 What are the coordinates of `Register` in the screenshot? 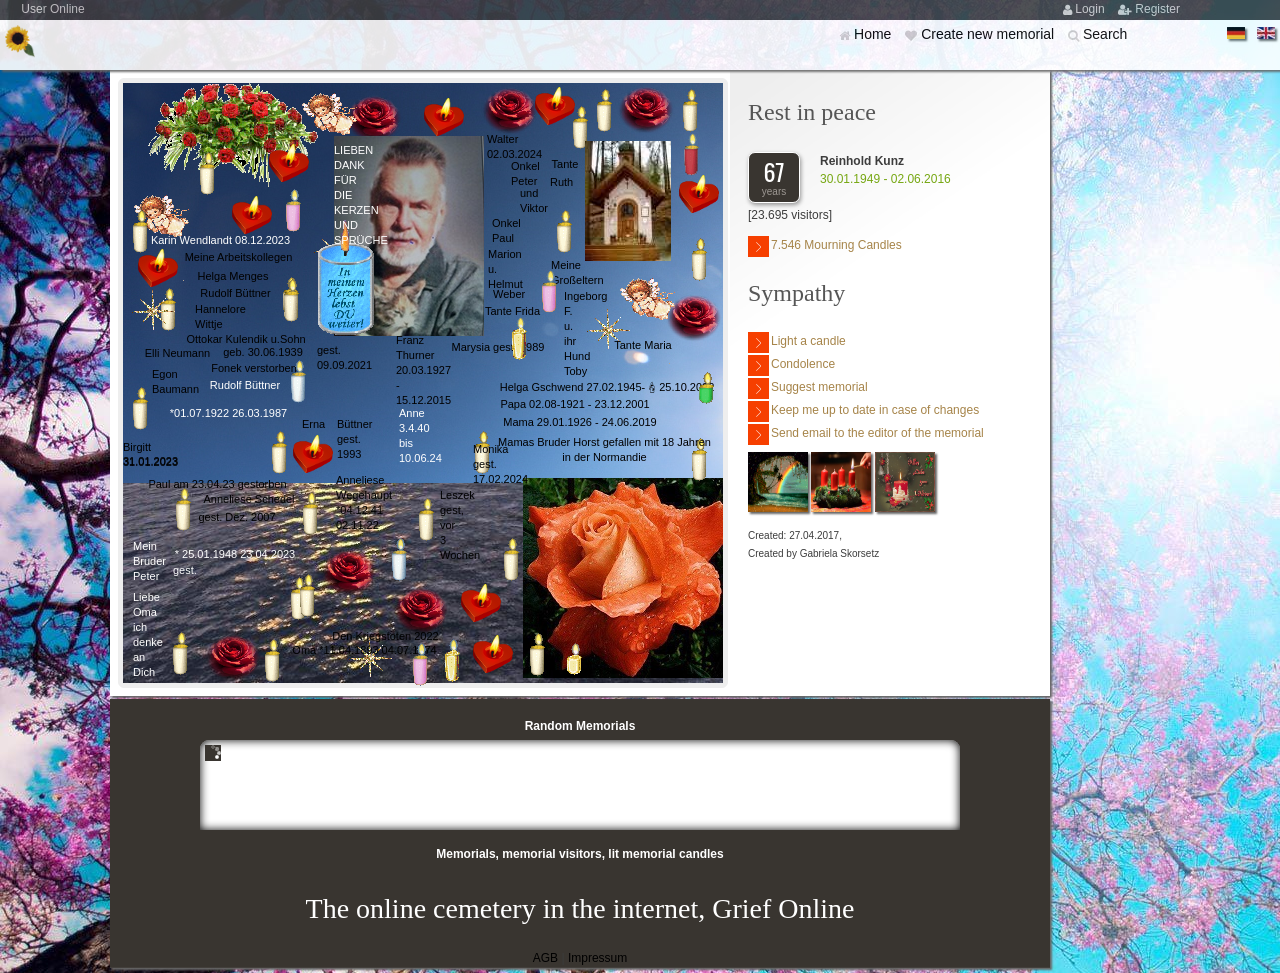 It's located at (1157, 9).